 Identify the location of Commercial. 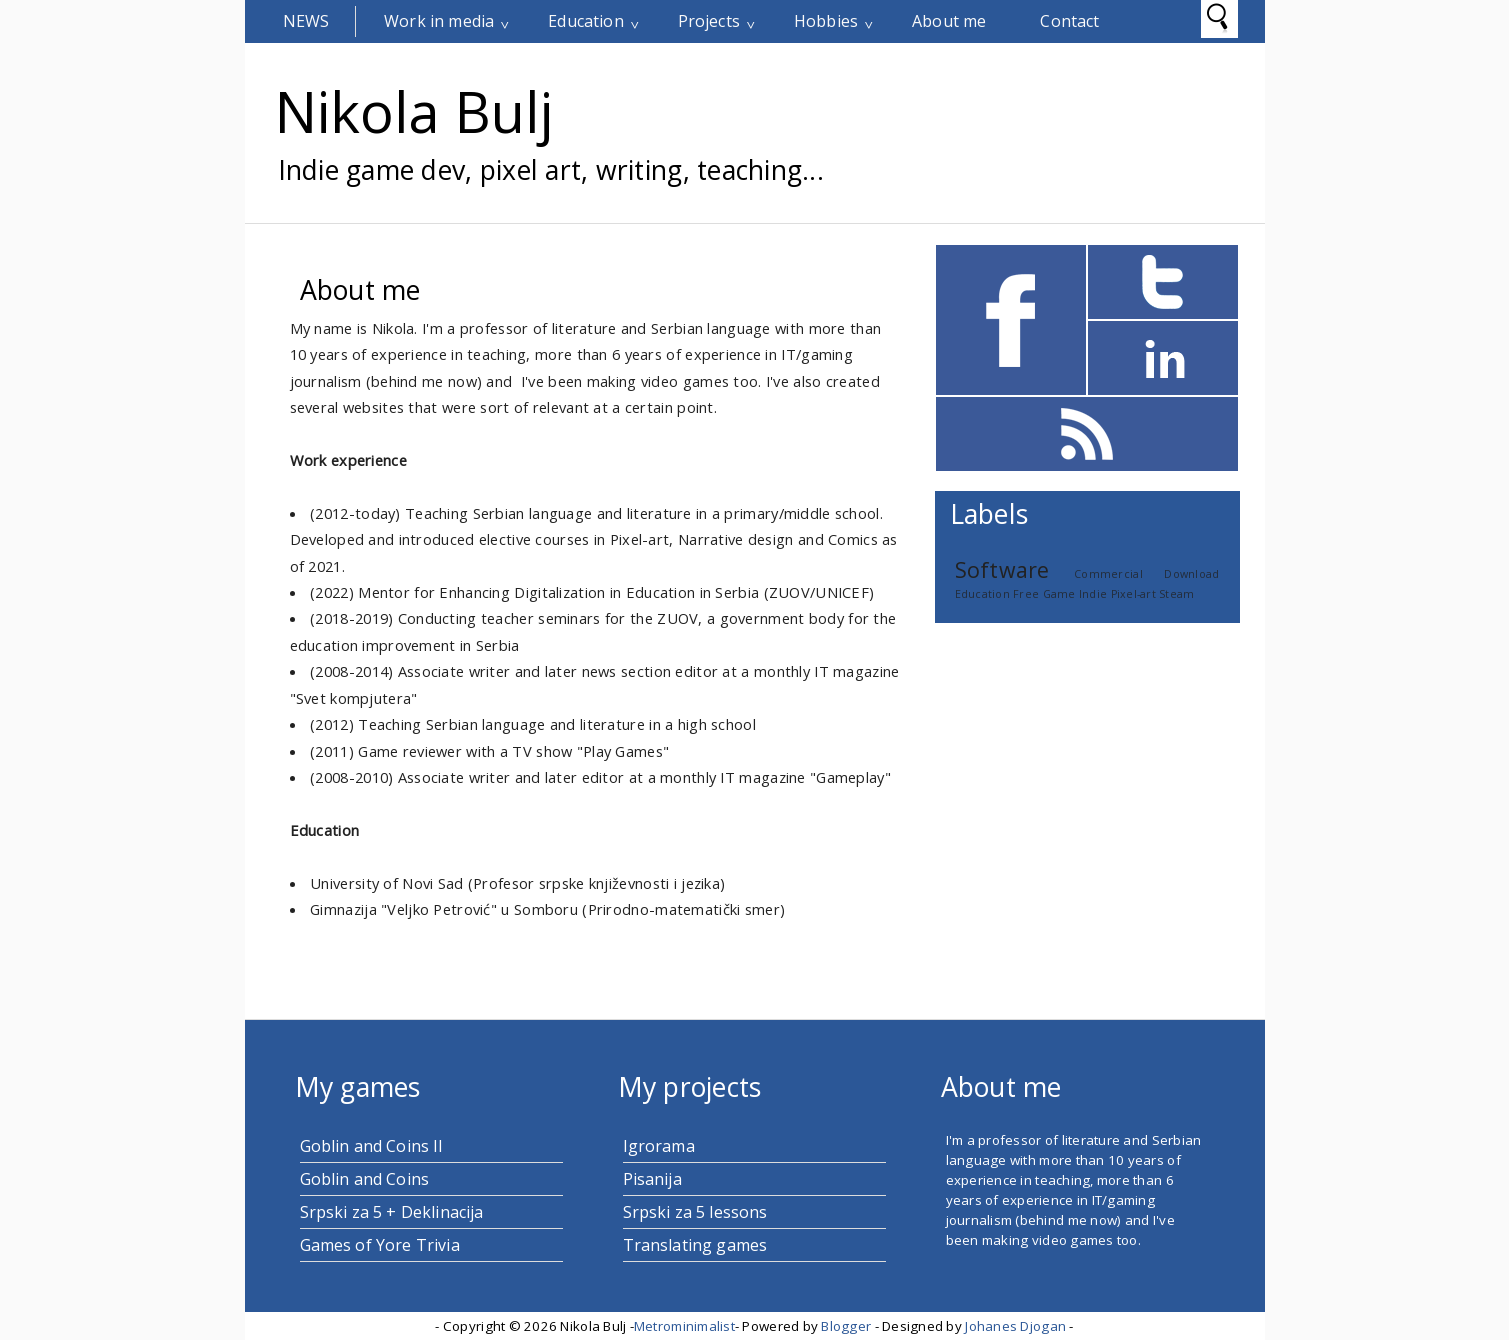
(1108, 574).